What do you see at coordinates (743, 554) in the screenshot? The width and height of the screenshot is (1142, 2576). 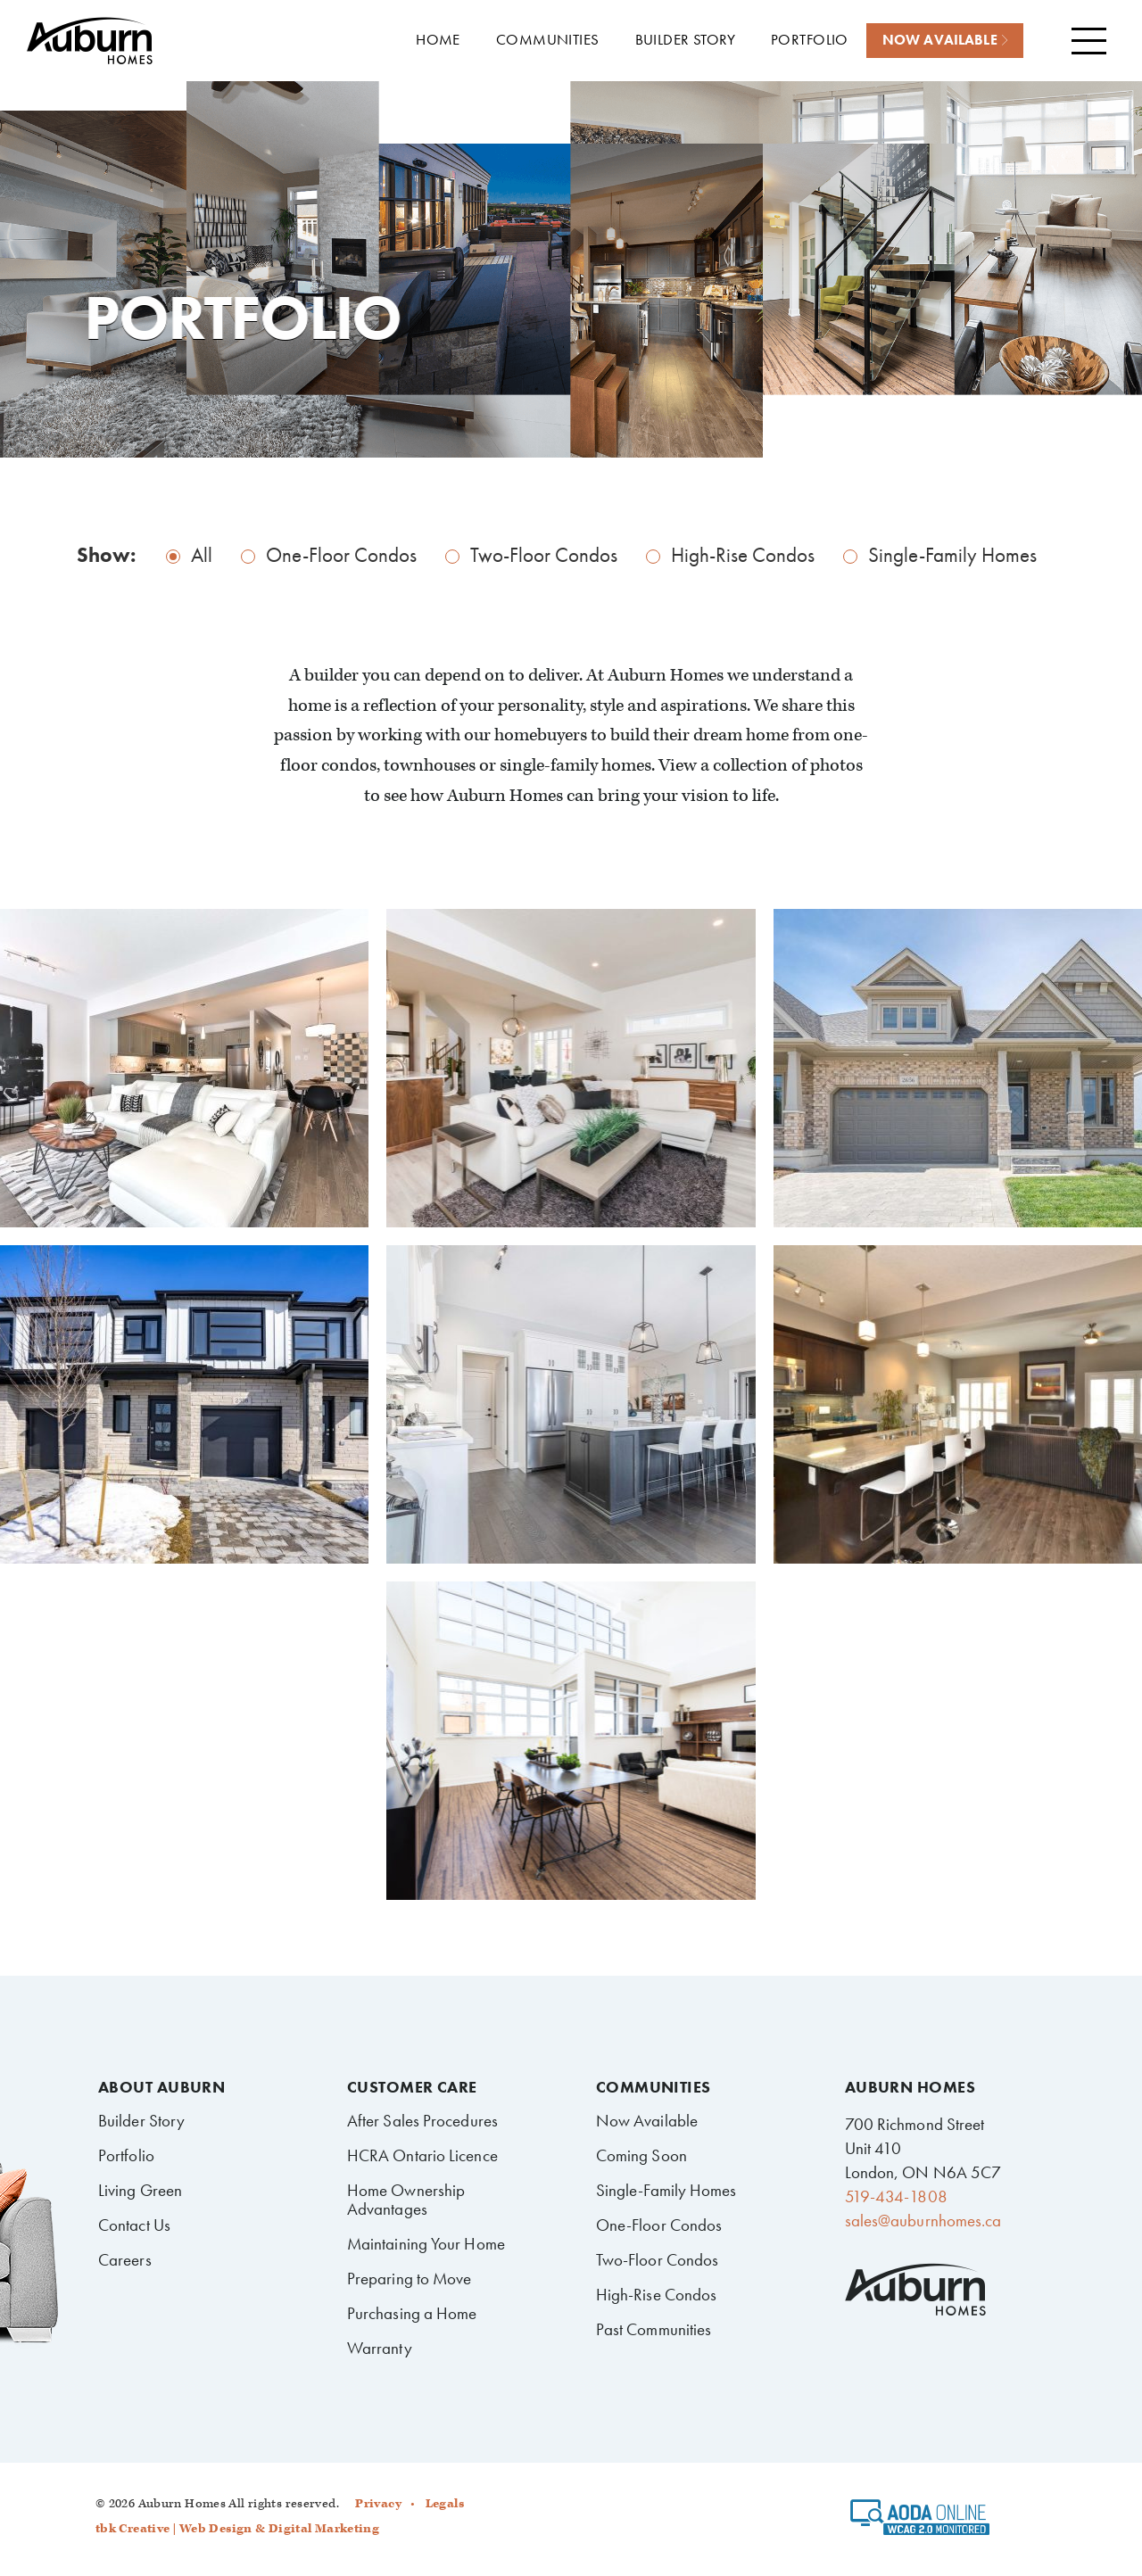 I see `High-Rise Condos` at bounding box center [743, 554].